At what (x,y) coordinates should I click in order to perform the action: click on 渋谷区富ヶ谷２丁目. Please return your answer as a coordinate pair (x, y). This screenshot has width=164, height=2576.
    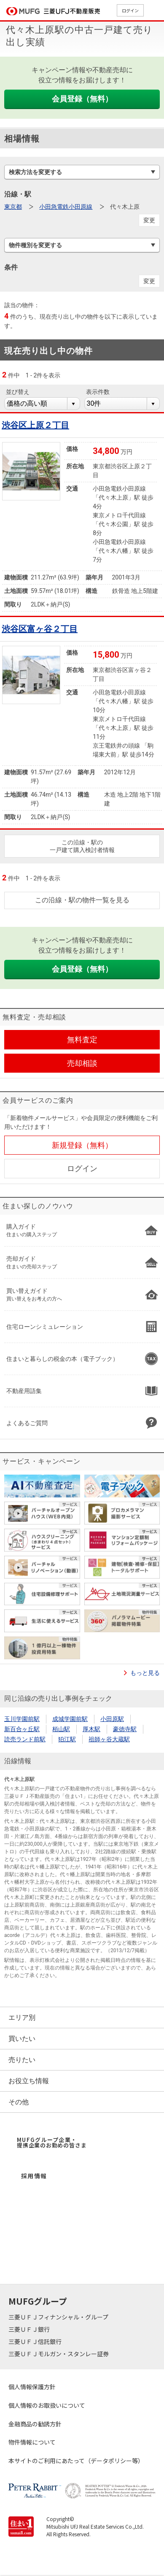
    Looking at the image, I should click on (40, 629).